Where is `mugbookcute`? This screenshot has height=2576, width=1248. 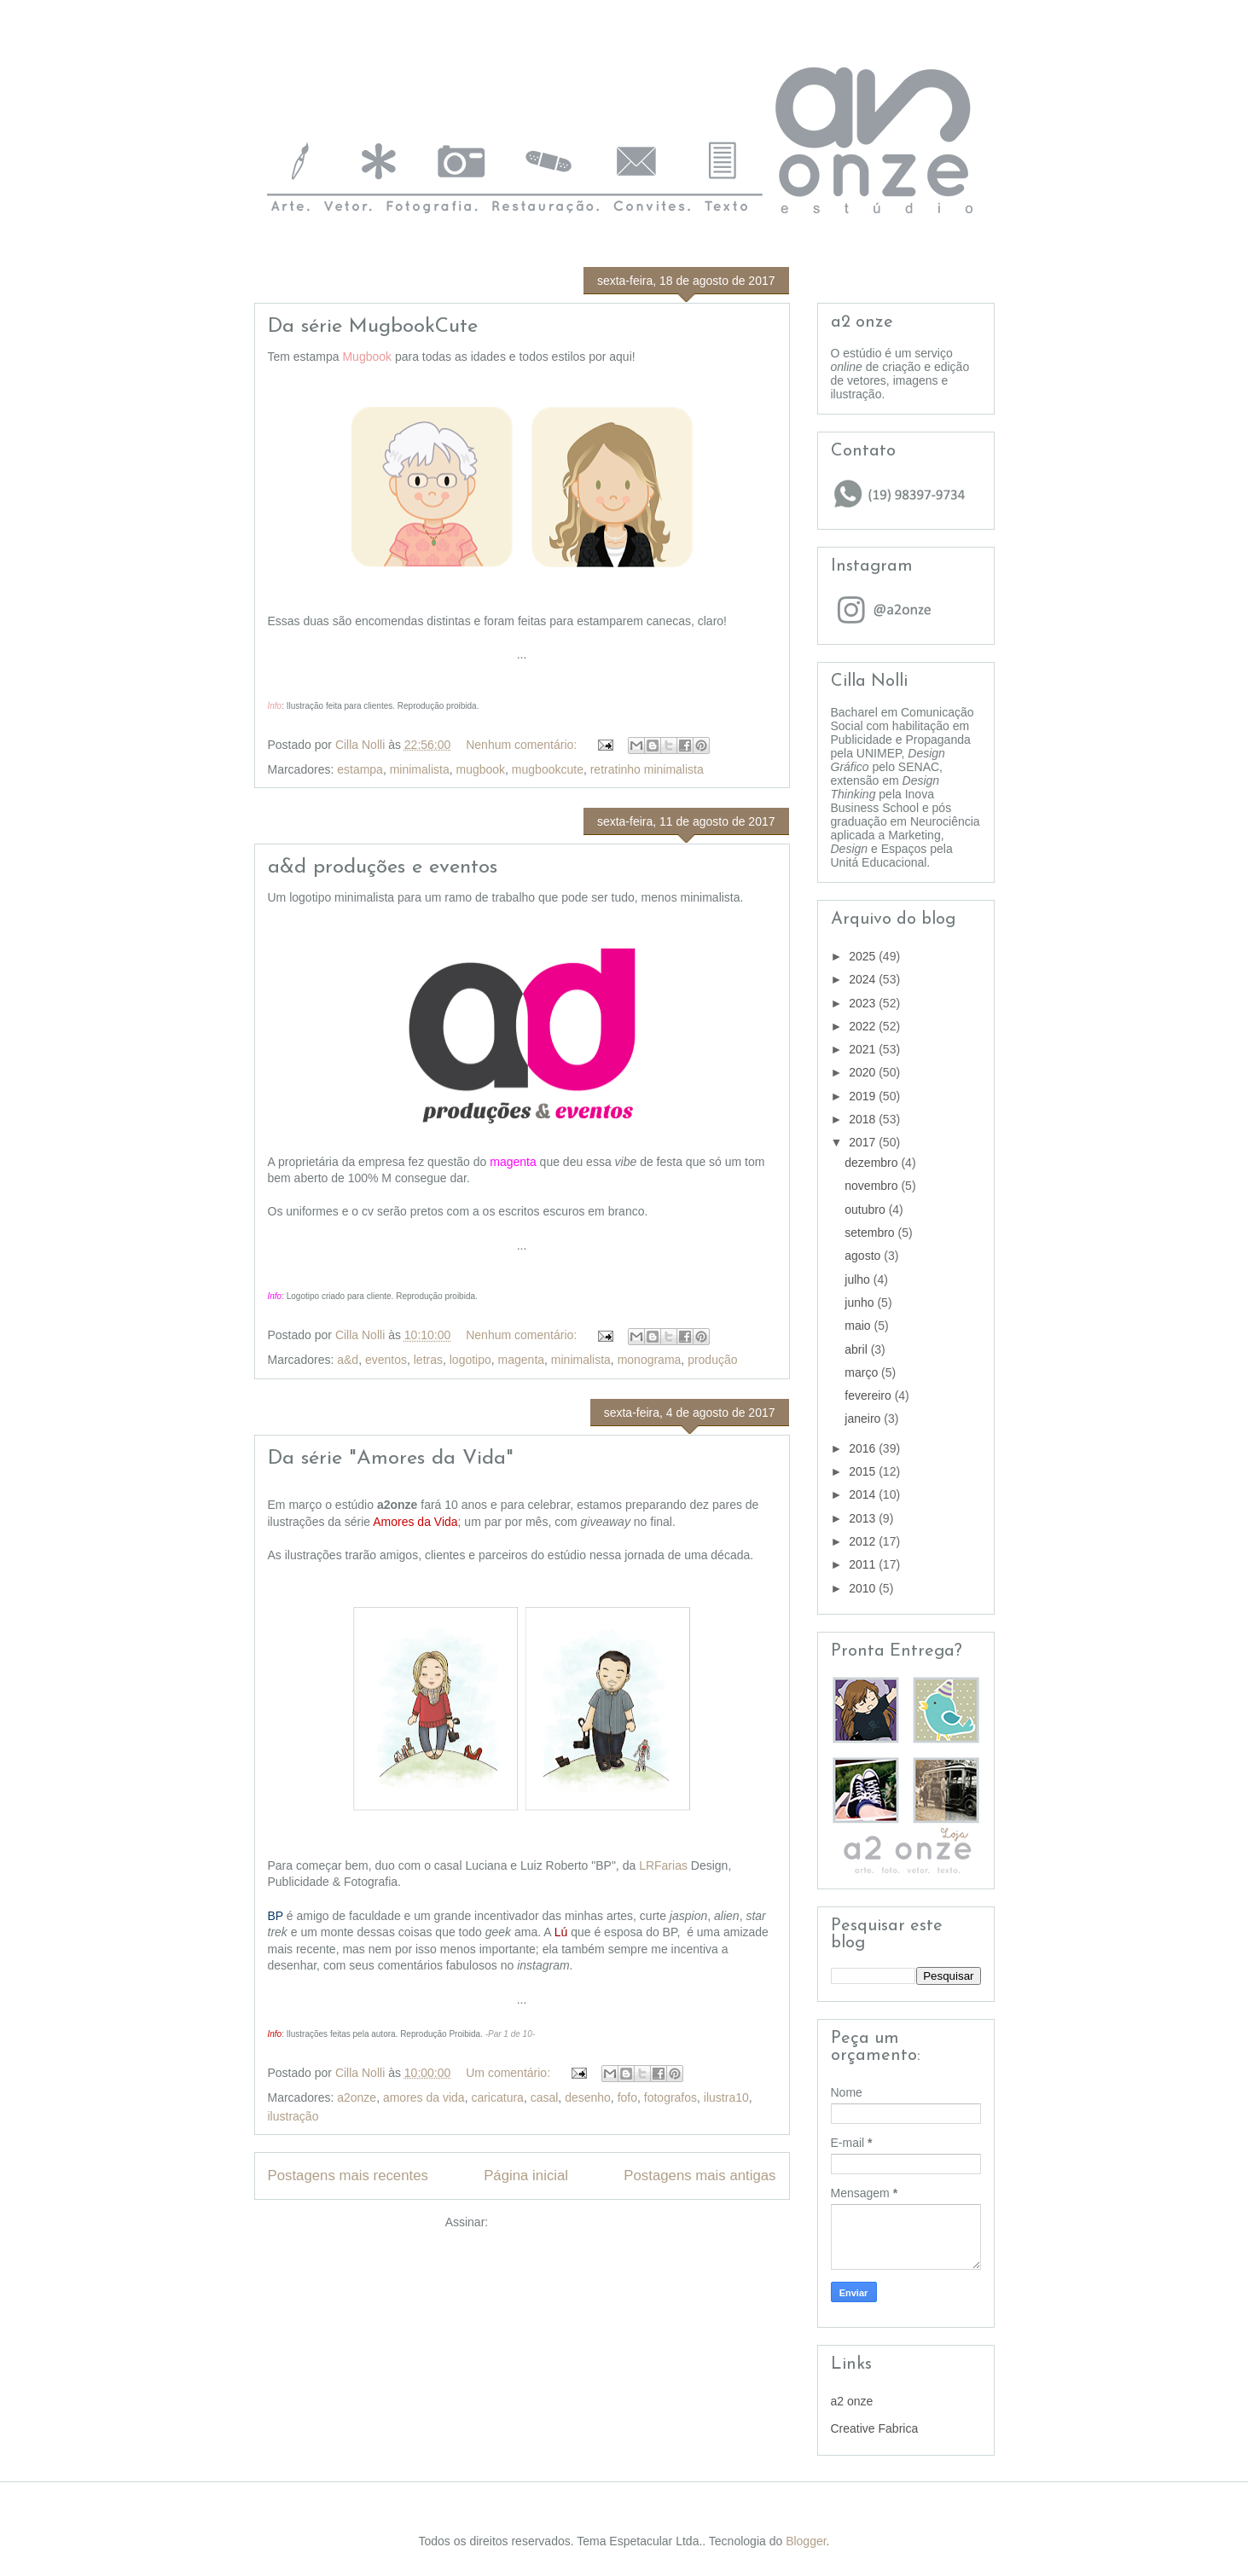 mugbookcute is located at coordinates (547, 769).